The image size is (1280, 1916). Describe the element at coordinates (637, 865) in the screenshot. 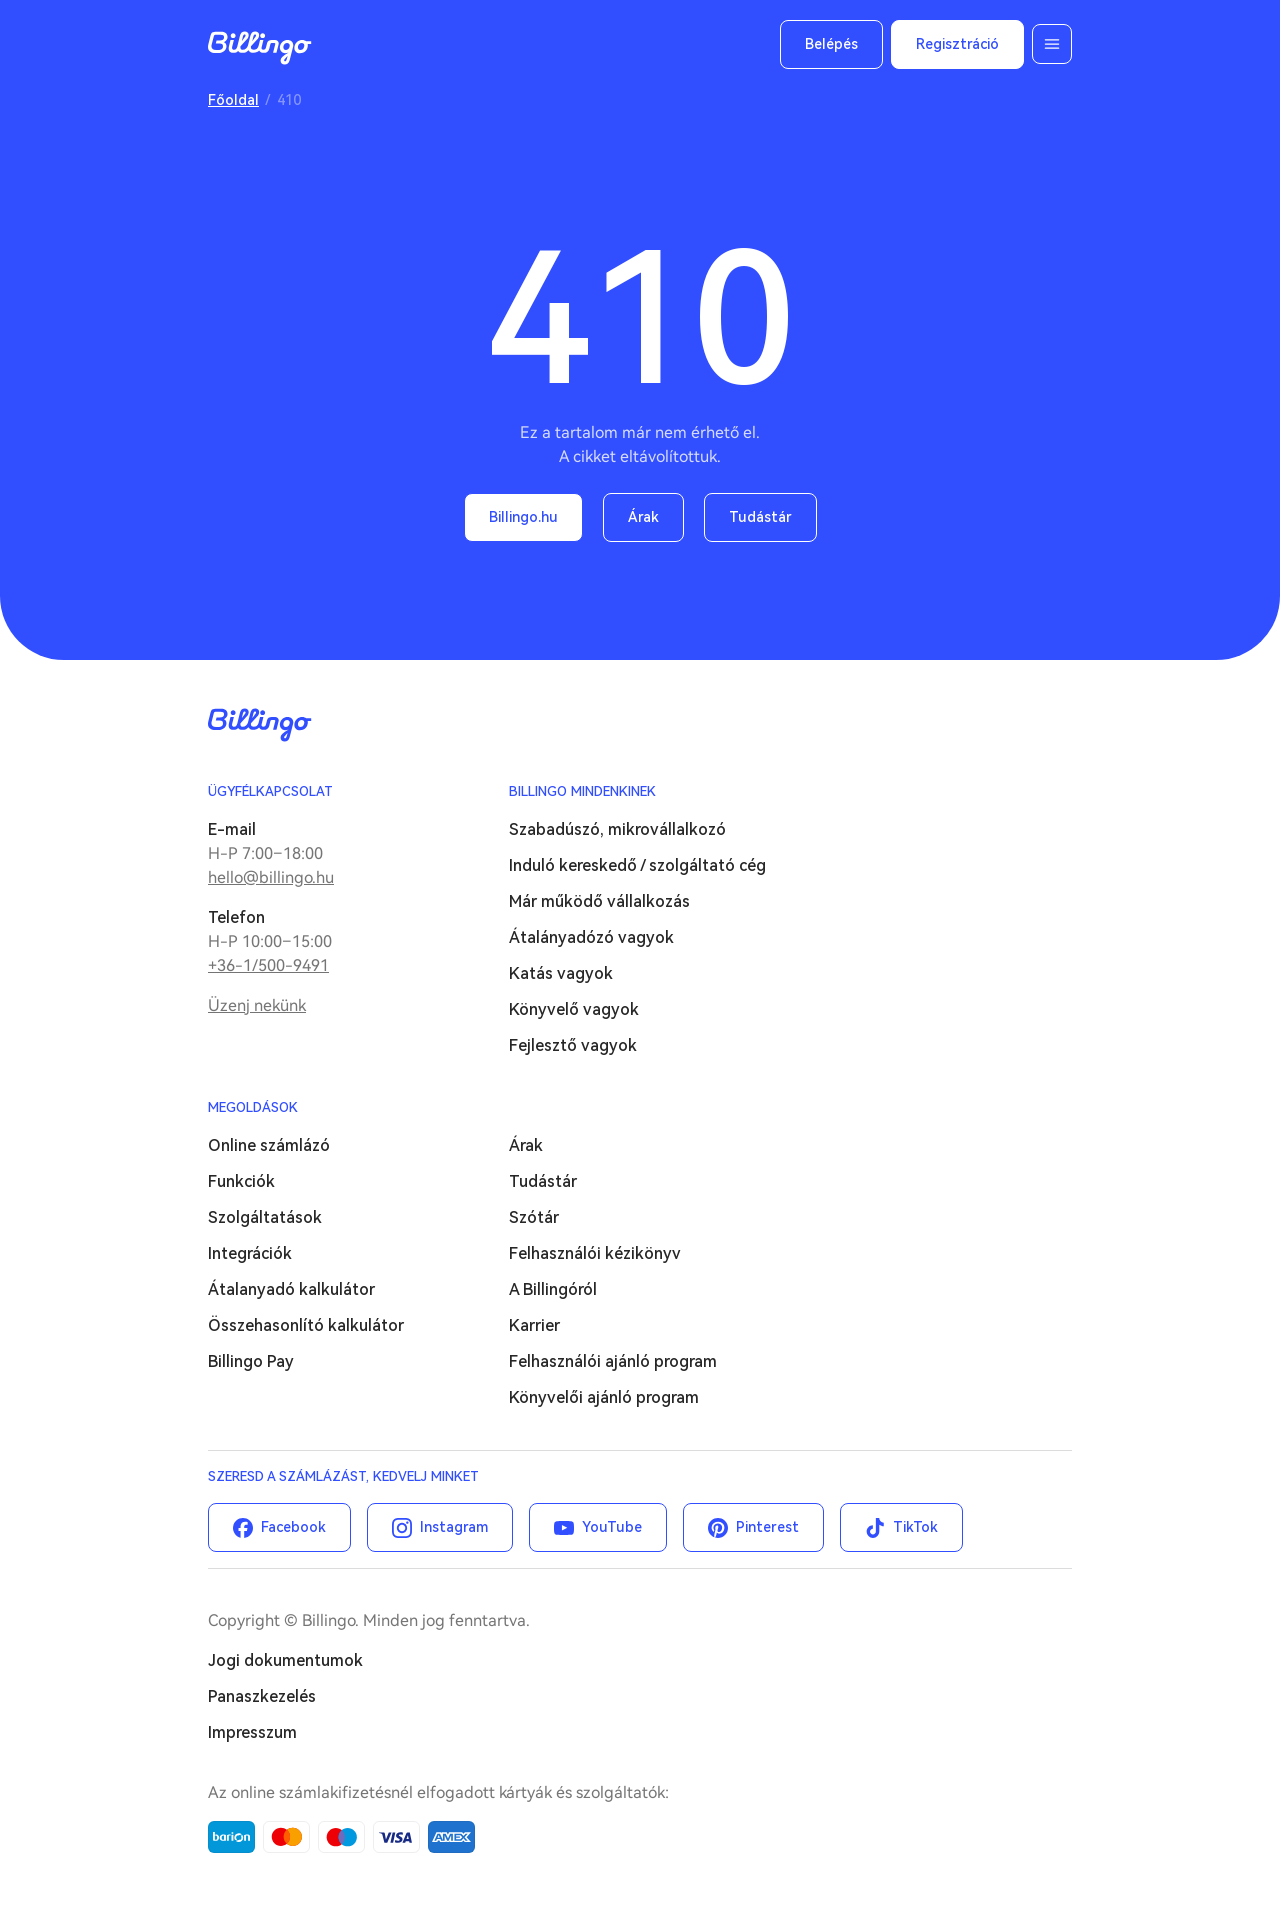

I see `Induló kereskedő / szolgáltató cég` at that location.